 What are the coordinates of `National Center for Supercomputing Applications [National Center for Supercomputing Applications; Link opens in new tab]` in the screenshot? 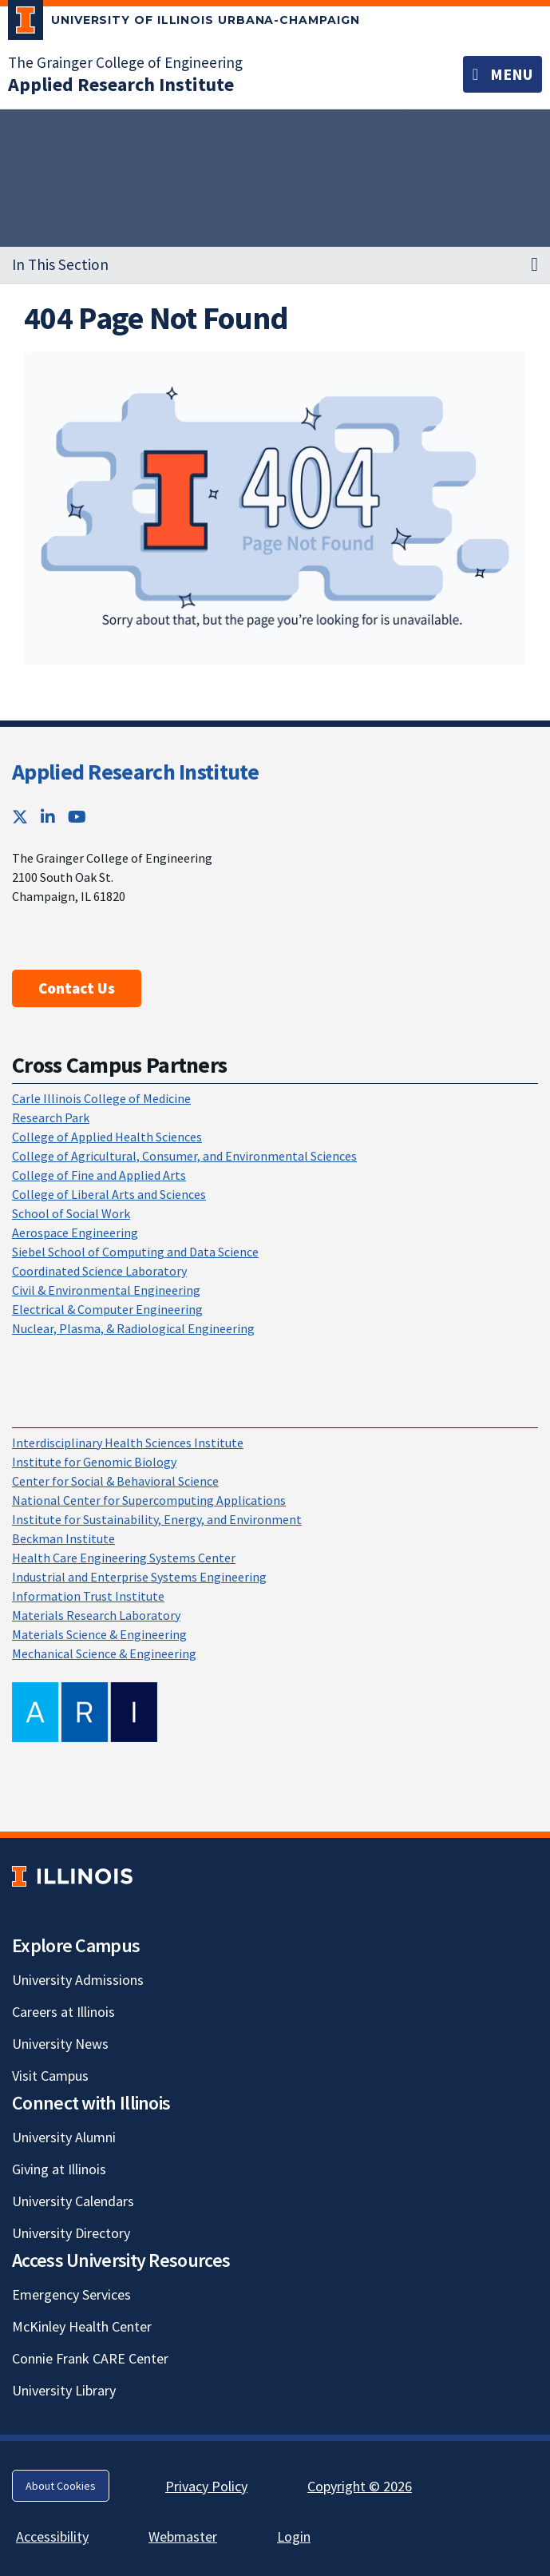 It's located at (149, 1500).